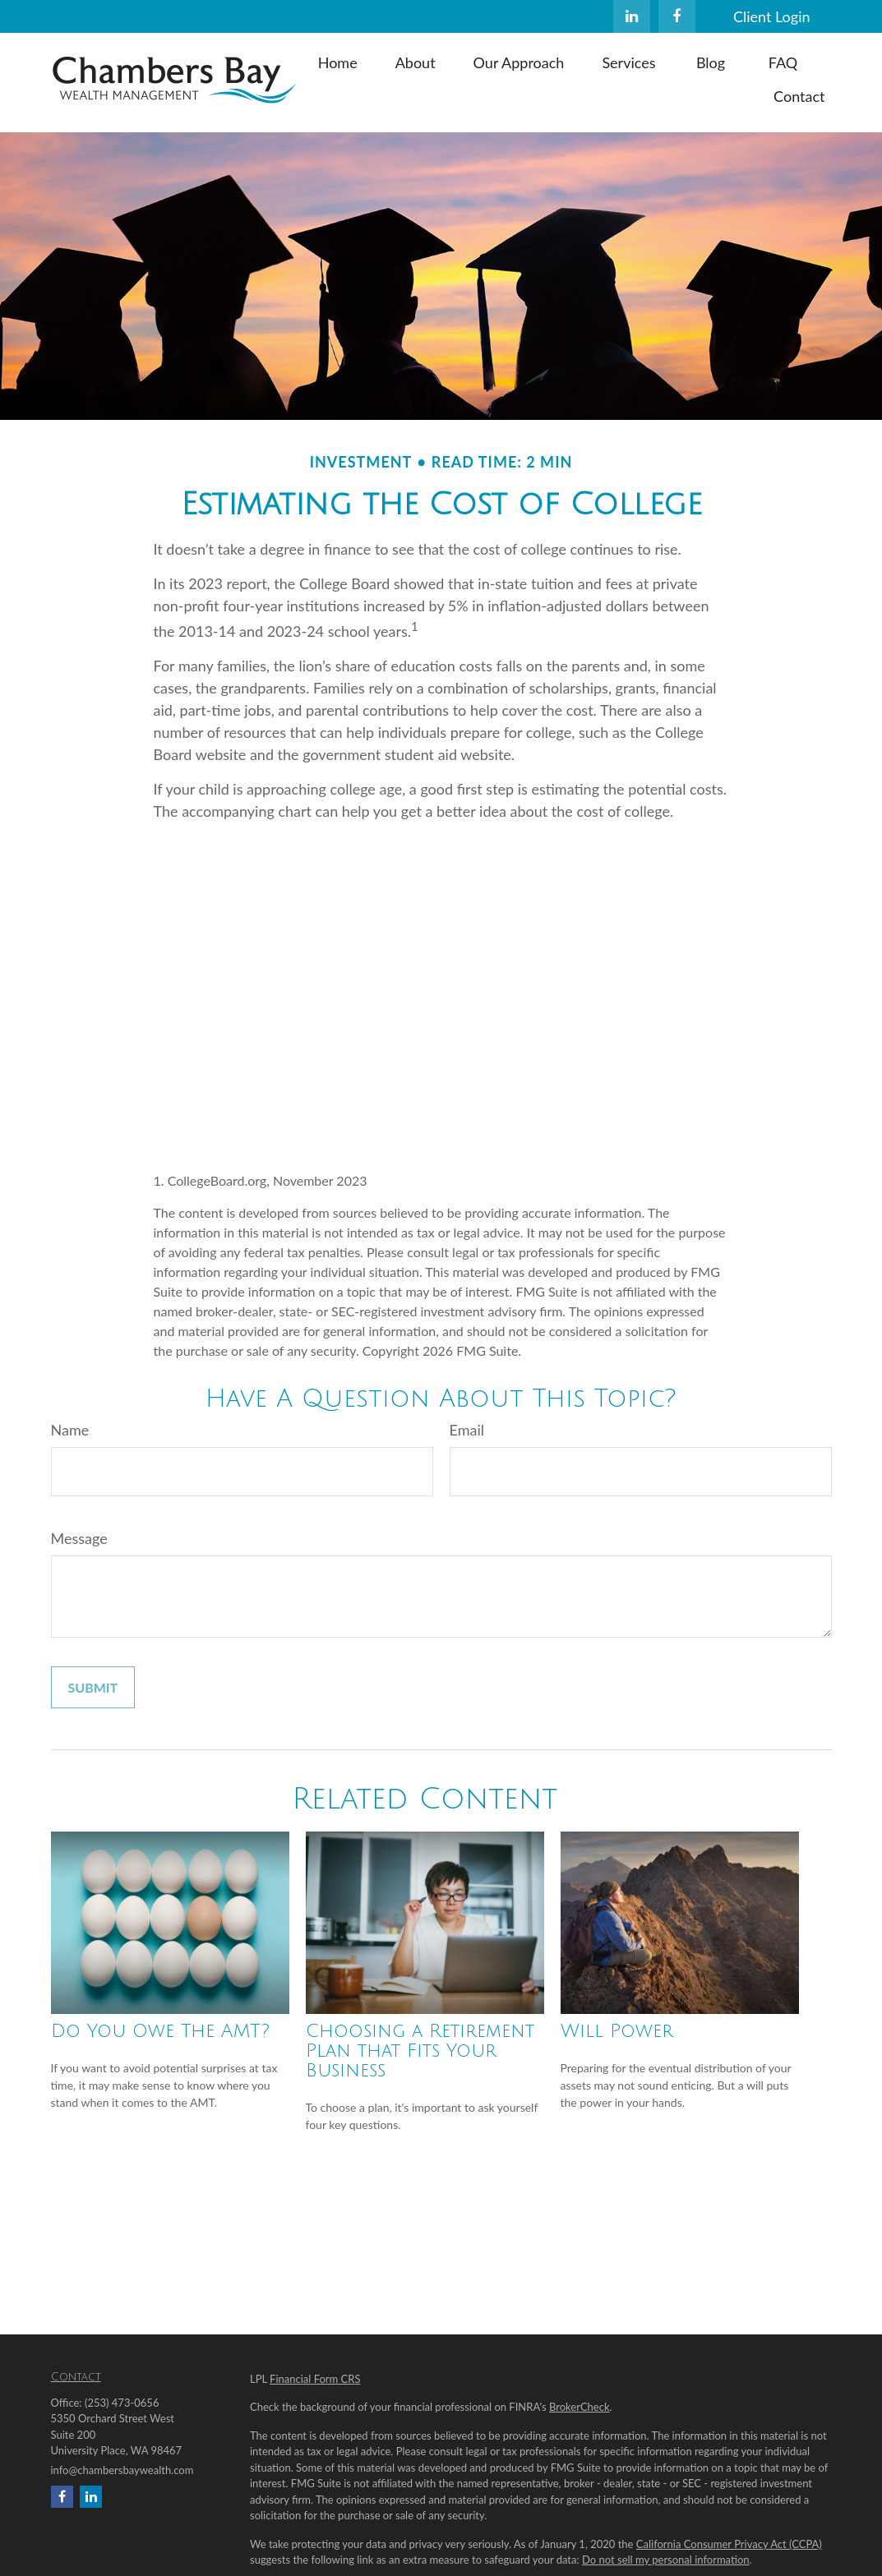 The image size is (882, 2576). Describe the element at coordinates (160, 2031) in the screenshot. I see `Do You Owe The AMT?` at that location.